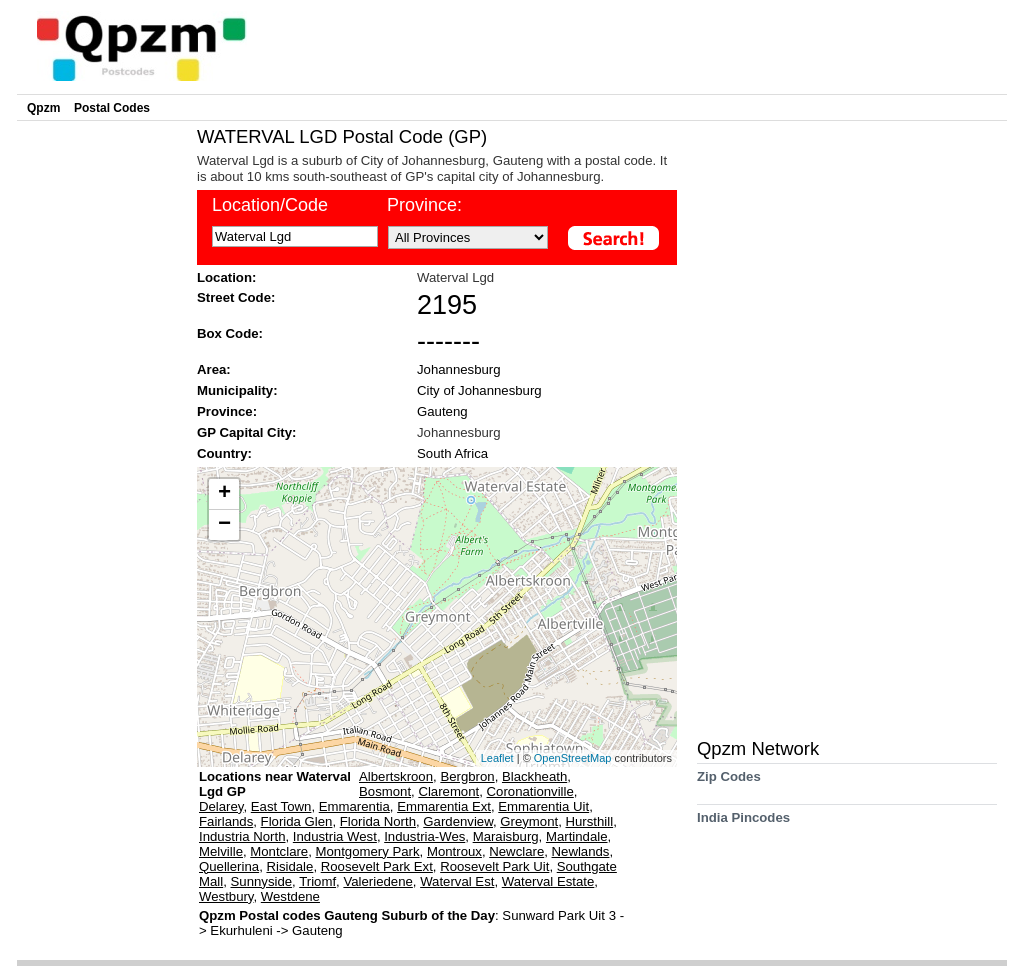 This screenshot has height=966, width=1024. Describe the element at coordinates (289, 866) in the screenshot. I see `Risidale` at that location.